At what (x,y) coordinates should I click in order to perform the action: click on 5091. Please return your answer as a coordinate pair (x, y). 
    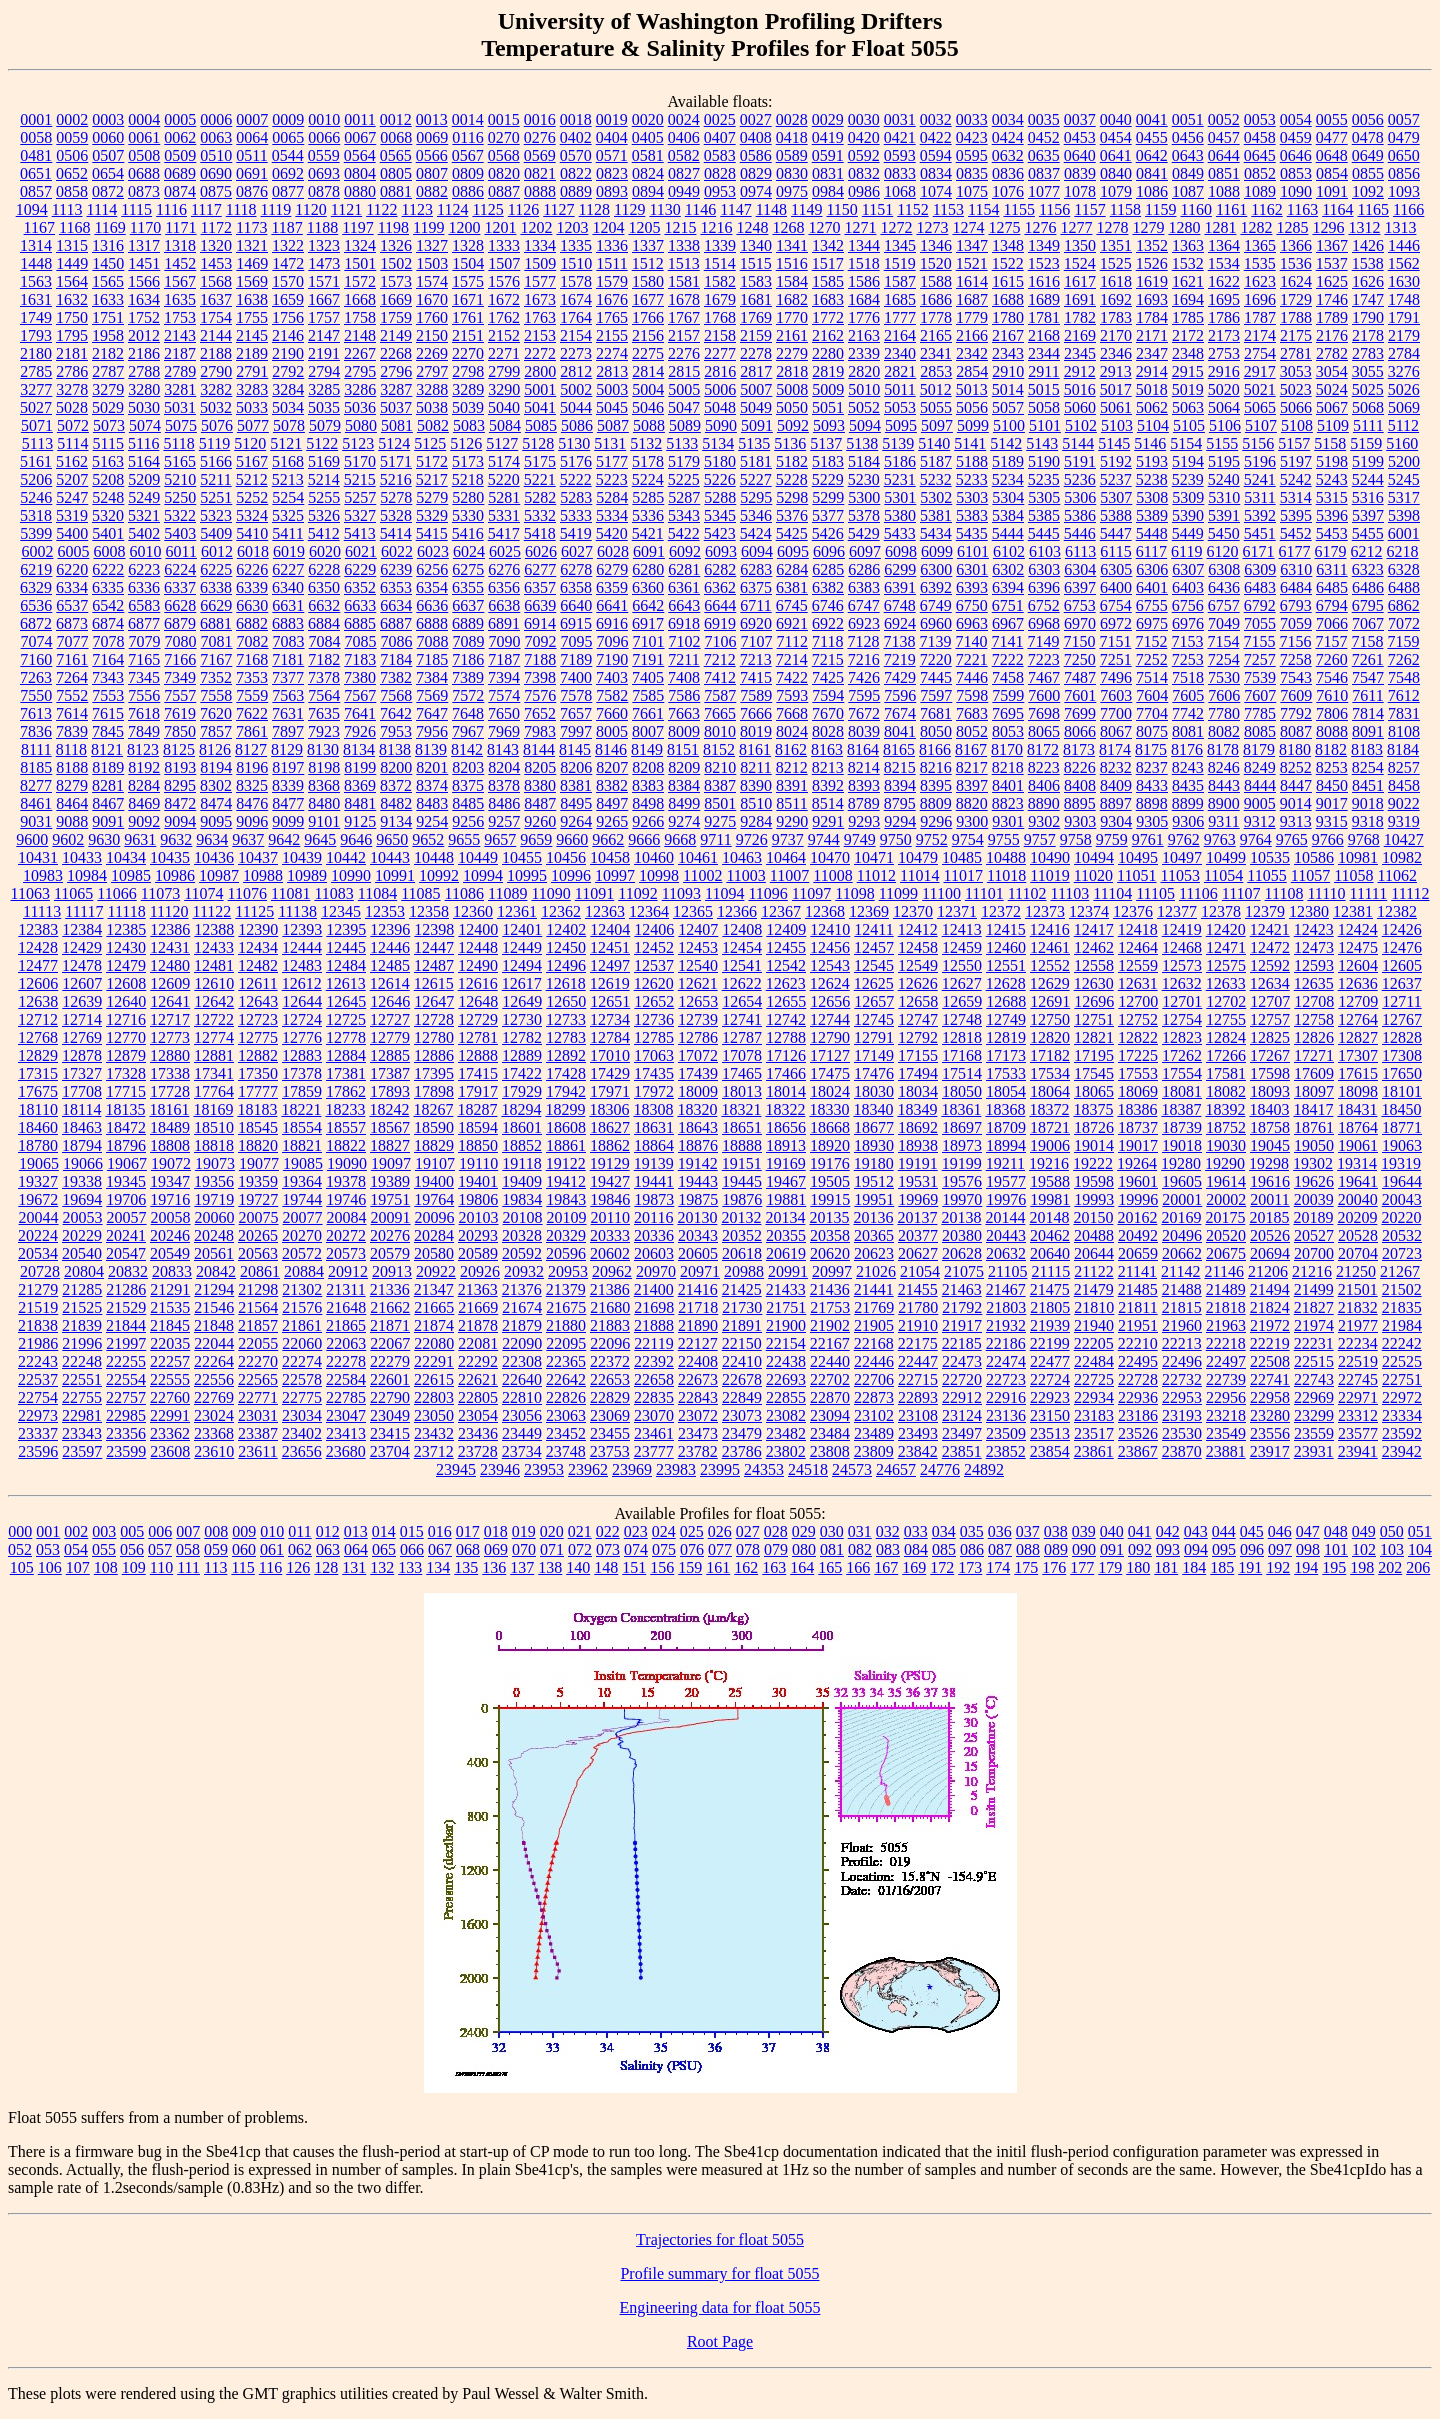
    Looking at the image, I should click on (757, 425).